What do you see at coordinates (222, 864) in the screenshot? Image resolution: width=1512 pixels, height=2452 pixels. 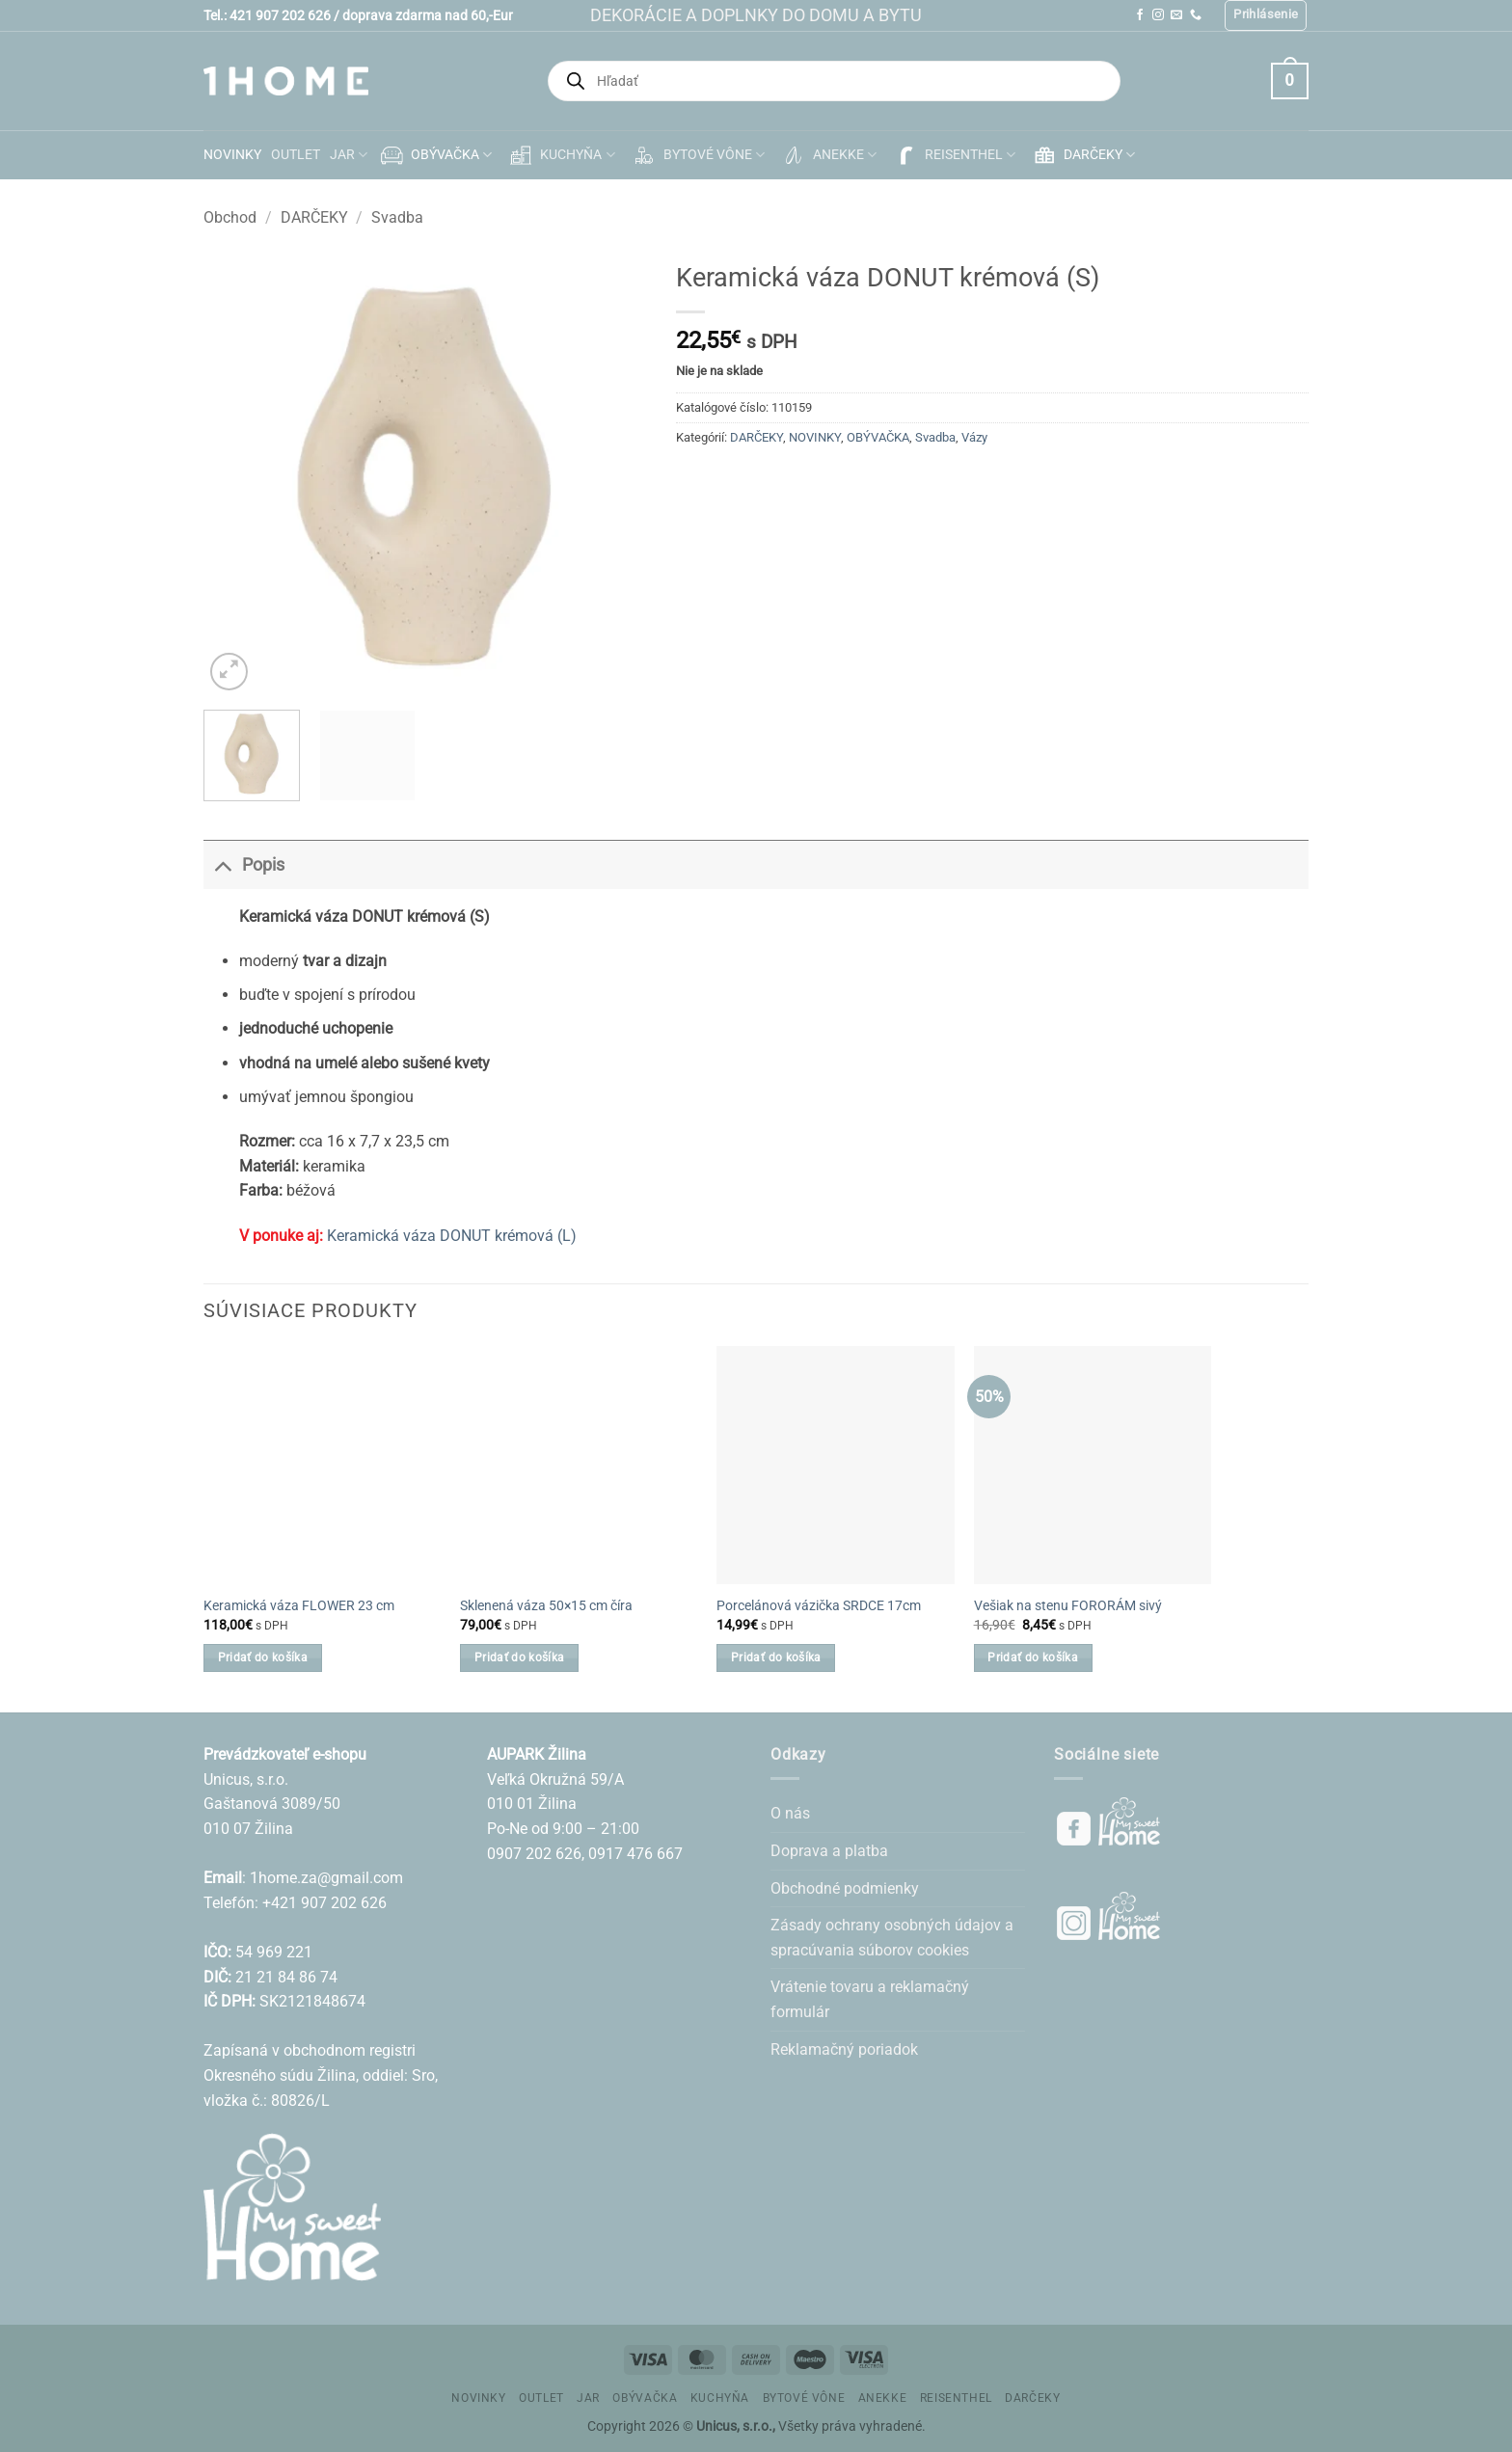 I see `[Toggle]` at bounding box center [222, 864].